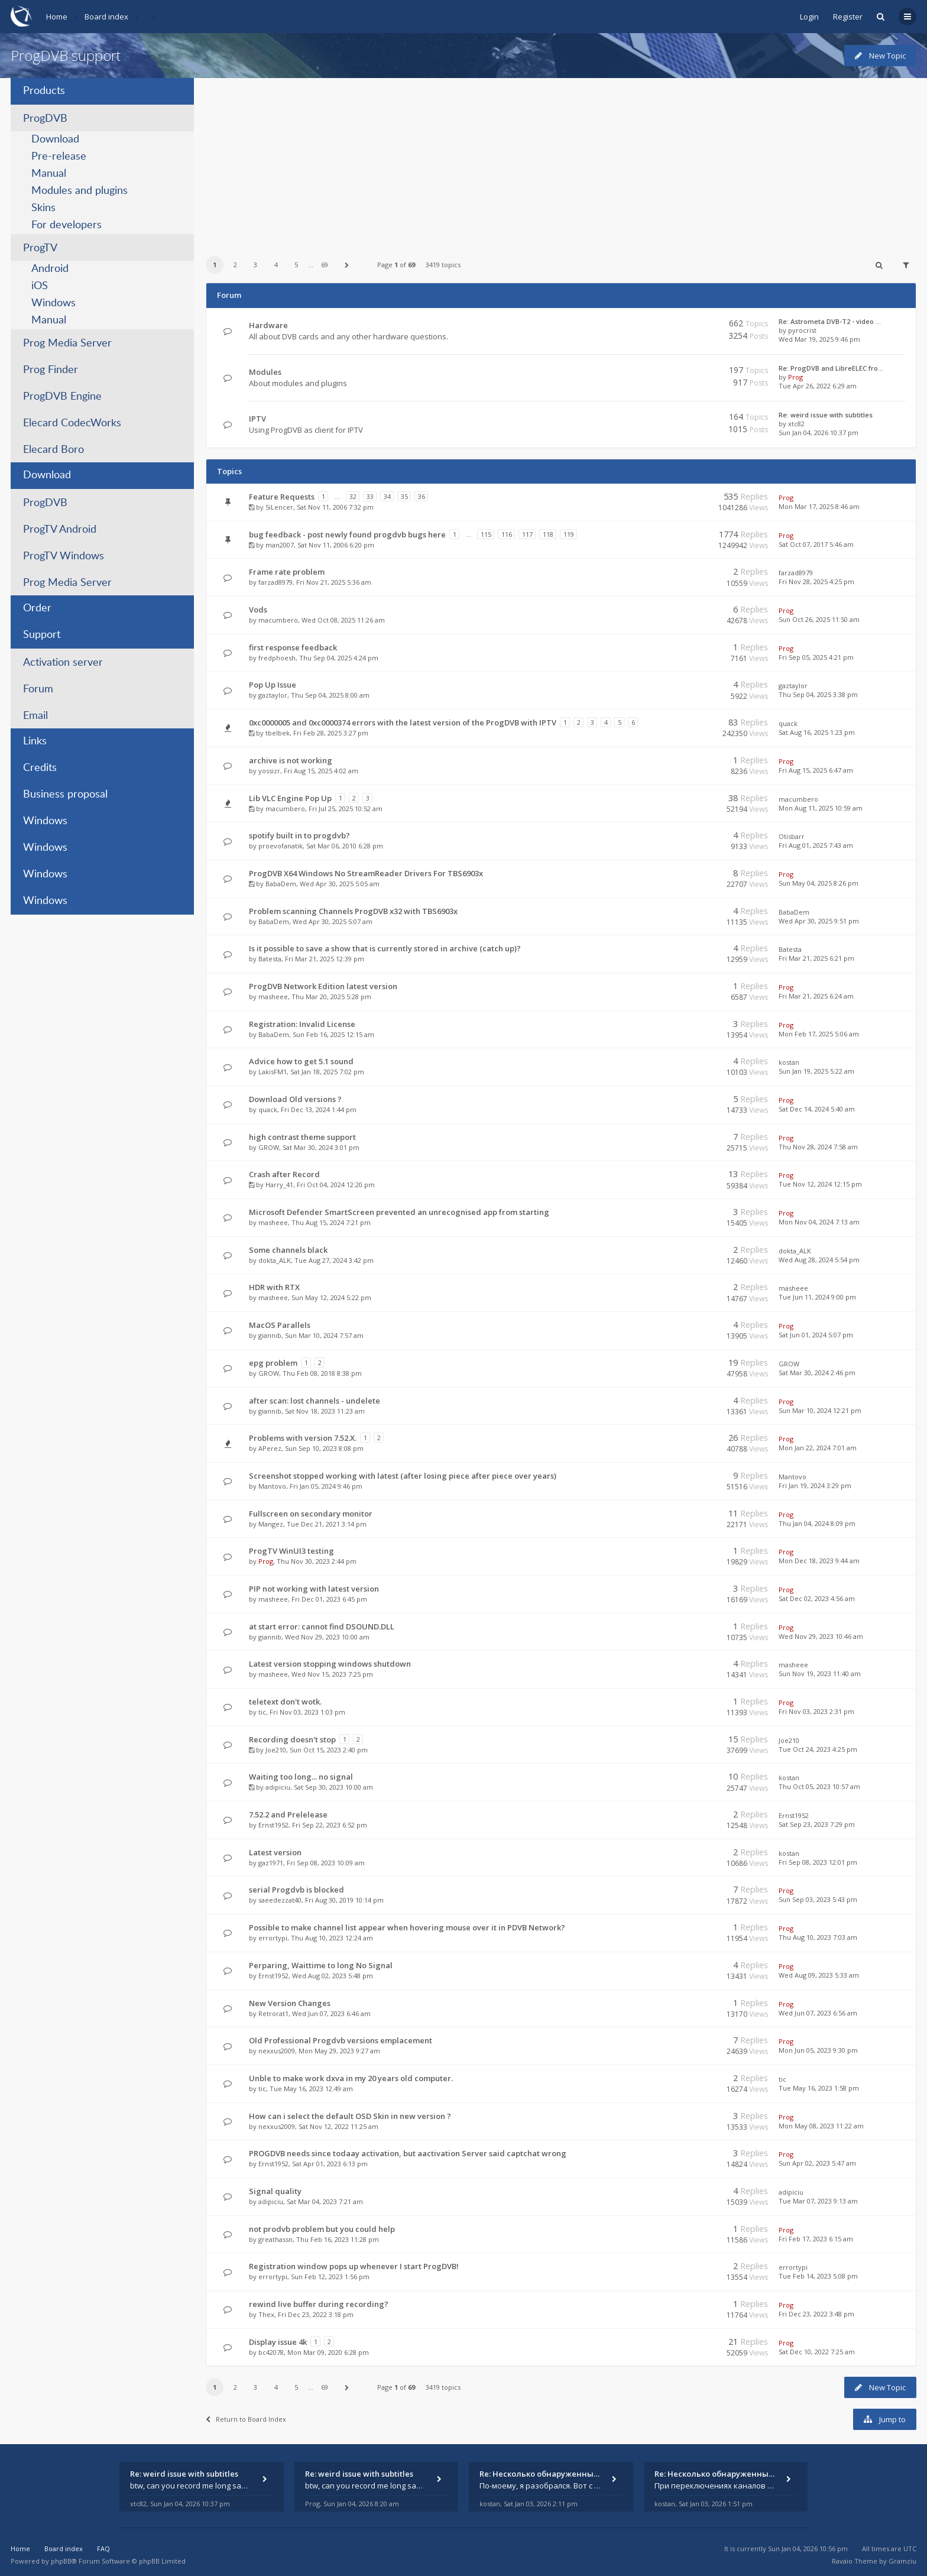 The image size is (927, 2576). What do you see at coordinates (279, 1184) in the screenshot?
I see `Harry_41` at bounding box center [279, 1184].